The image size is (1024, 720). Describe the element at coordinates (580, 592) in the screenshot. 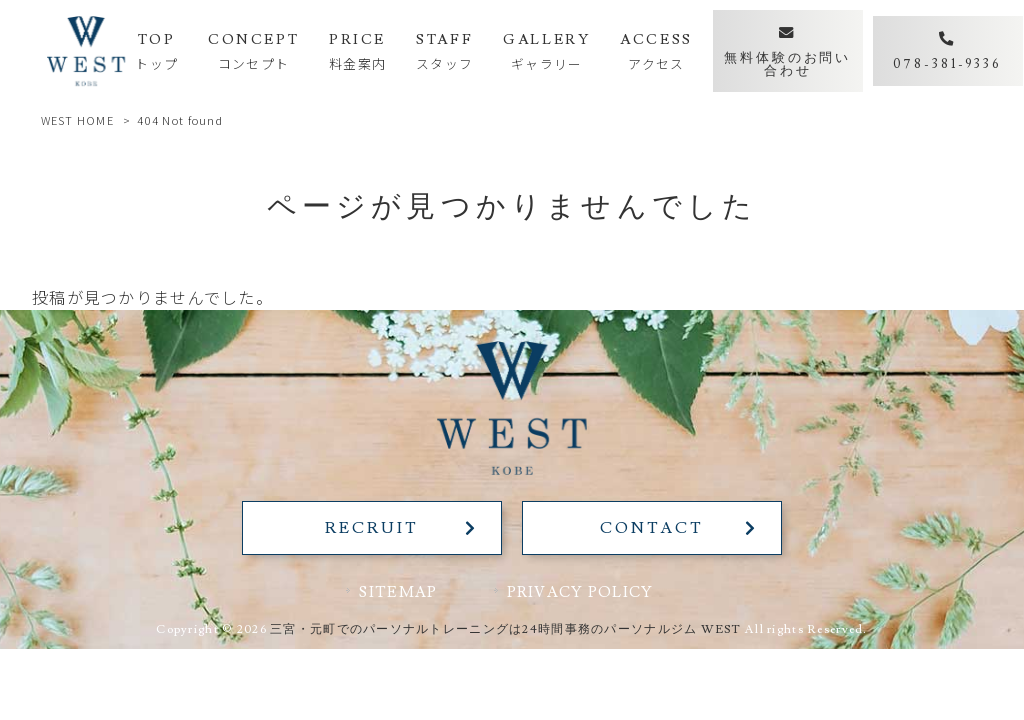

I see `PRIVACY POLICY` at that location.